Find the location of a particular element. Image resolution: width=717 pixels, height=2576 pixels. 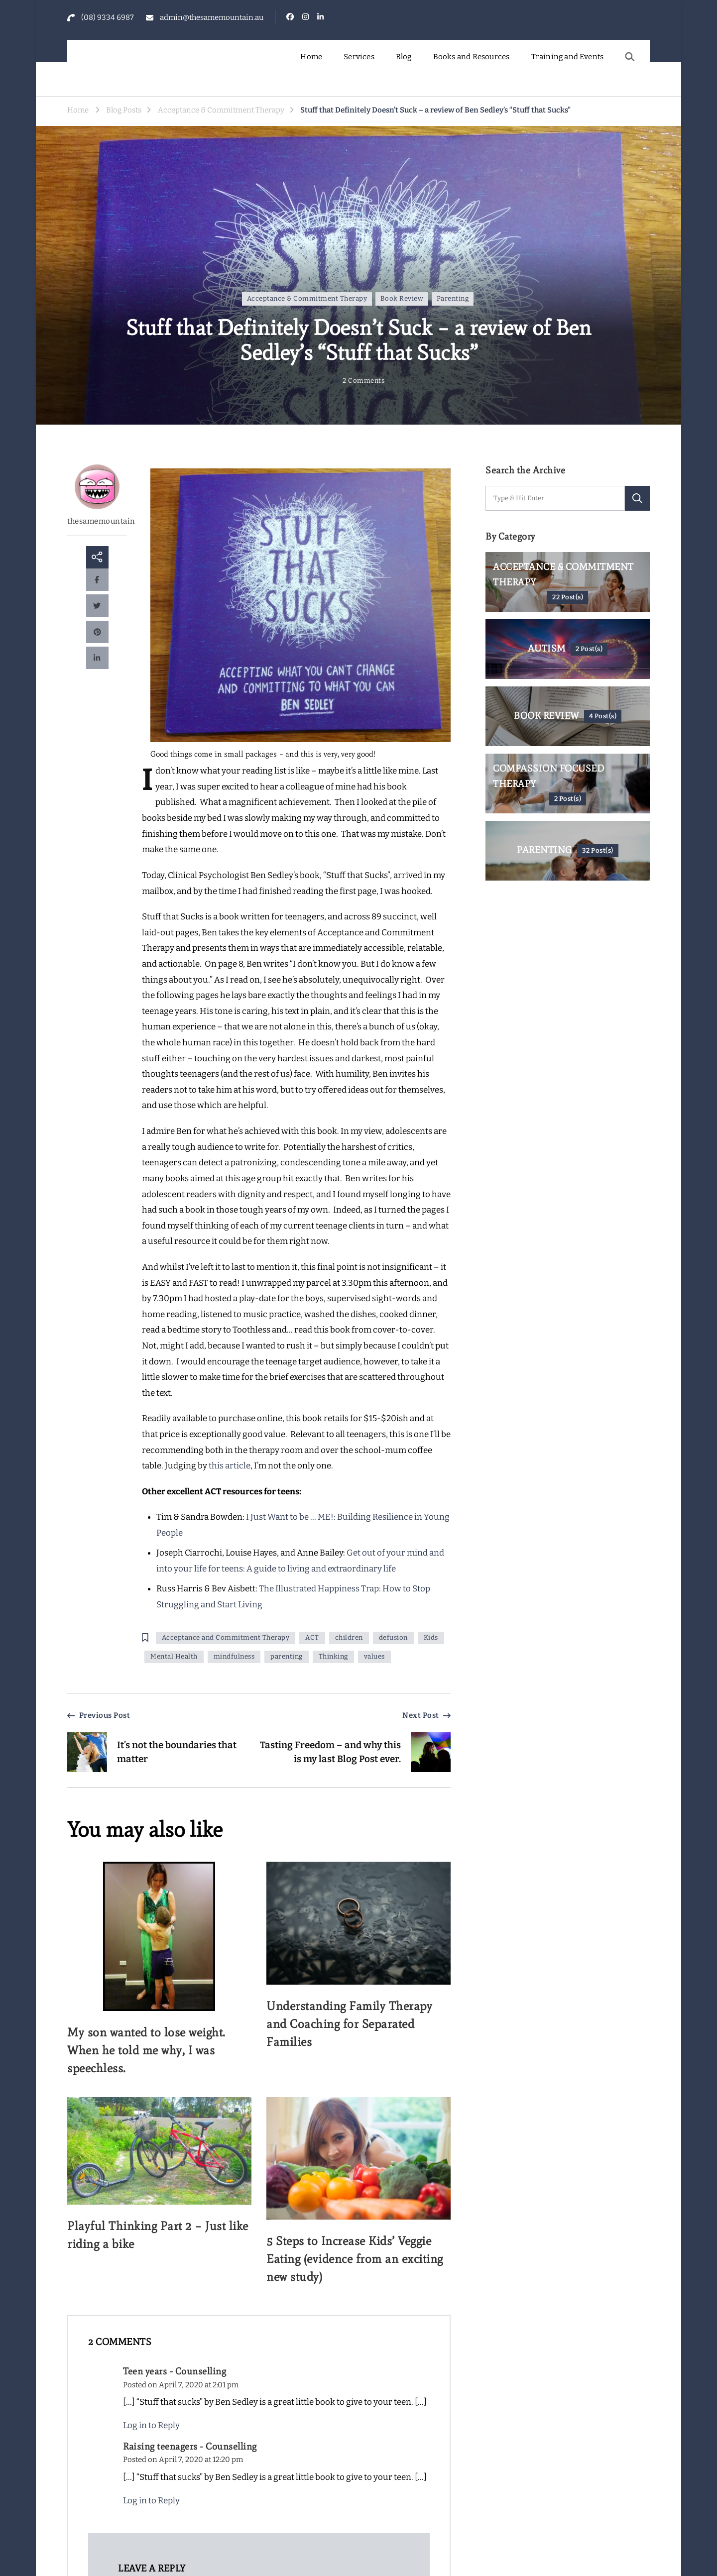

Services is located at coordinates (359, 56).